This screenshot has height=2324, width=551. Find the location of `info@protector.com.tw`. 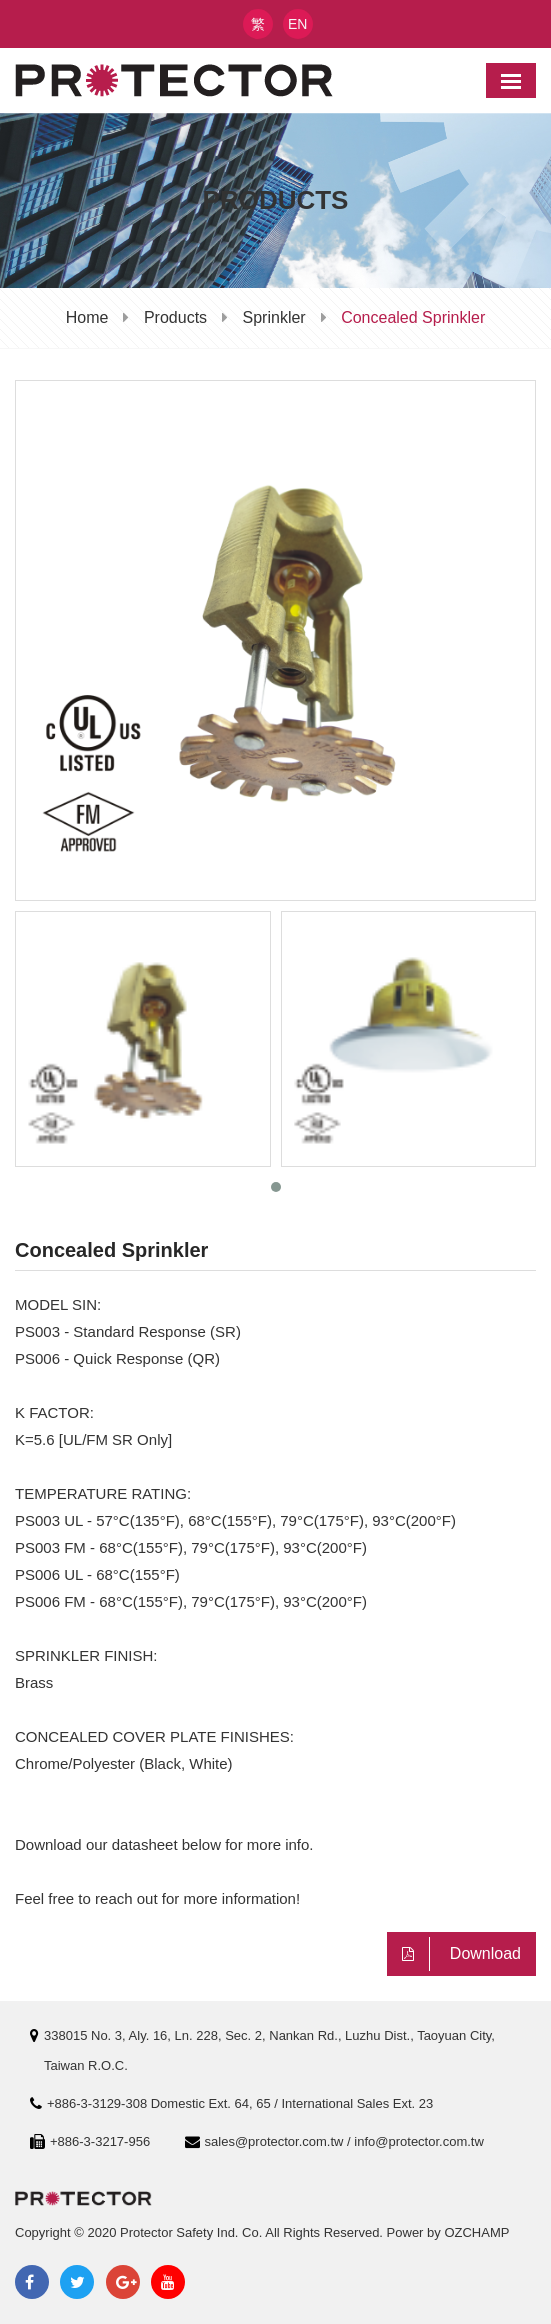

info@protector.com.tw is located at coordinates (419, 2141).